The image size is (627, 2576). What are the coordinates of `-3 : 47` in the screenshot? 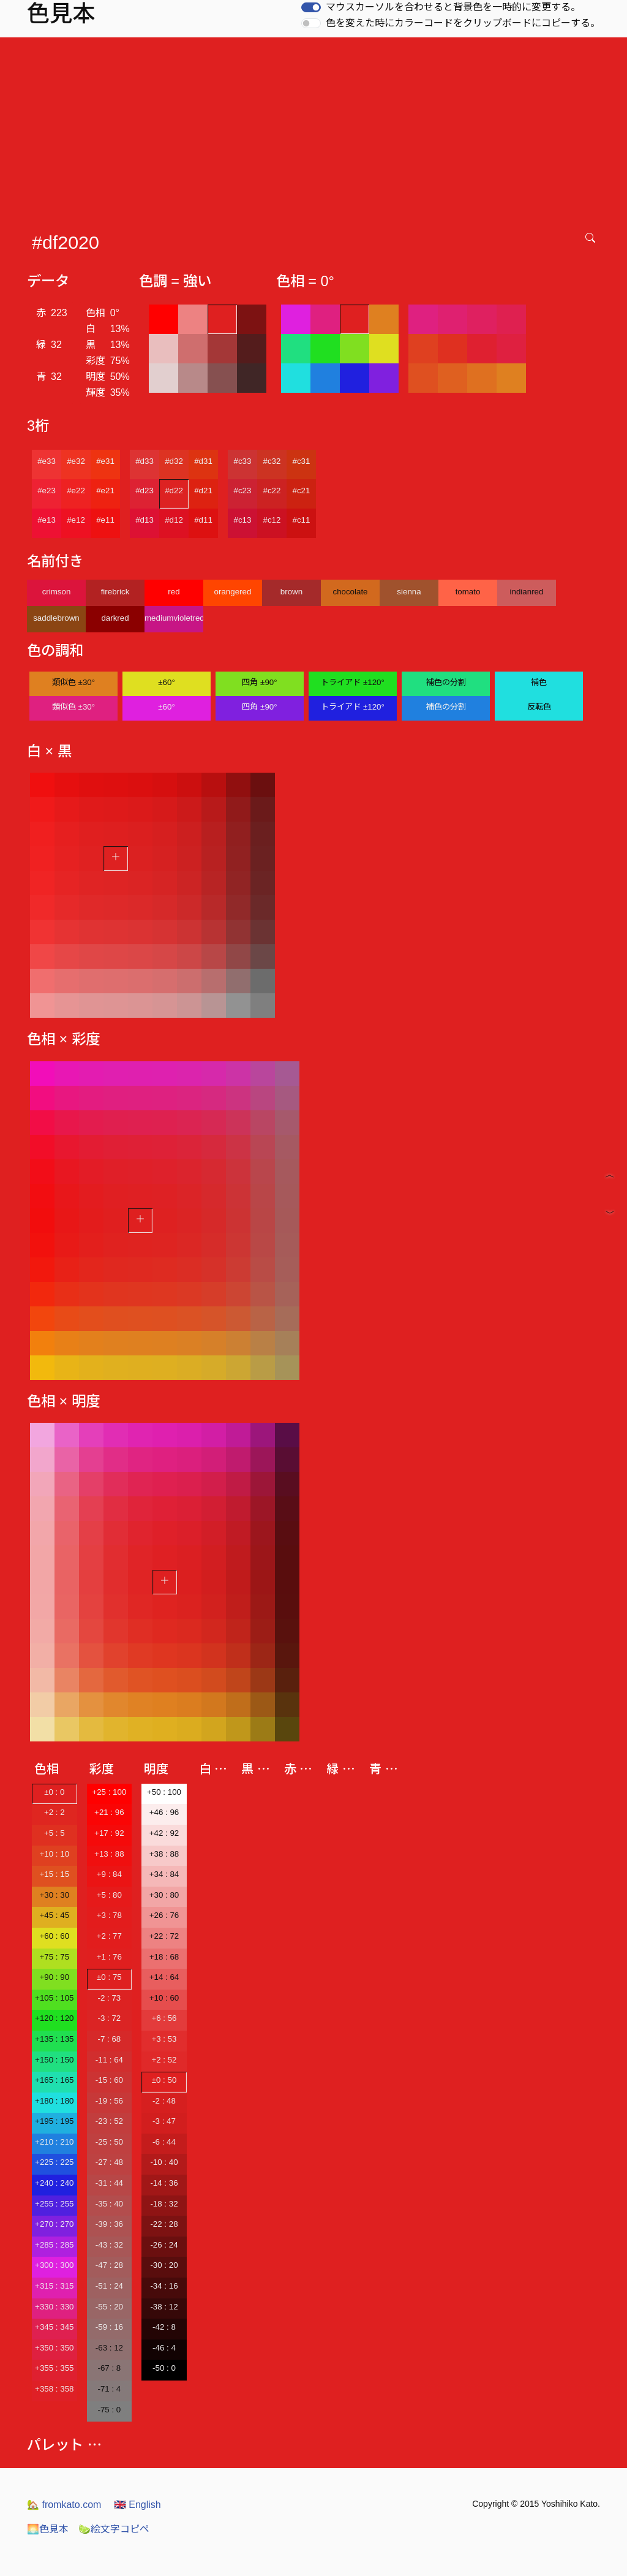 It's located at (164, 2121).